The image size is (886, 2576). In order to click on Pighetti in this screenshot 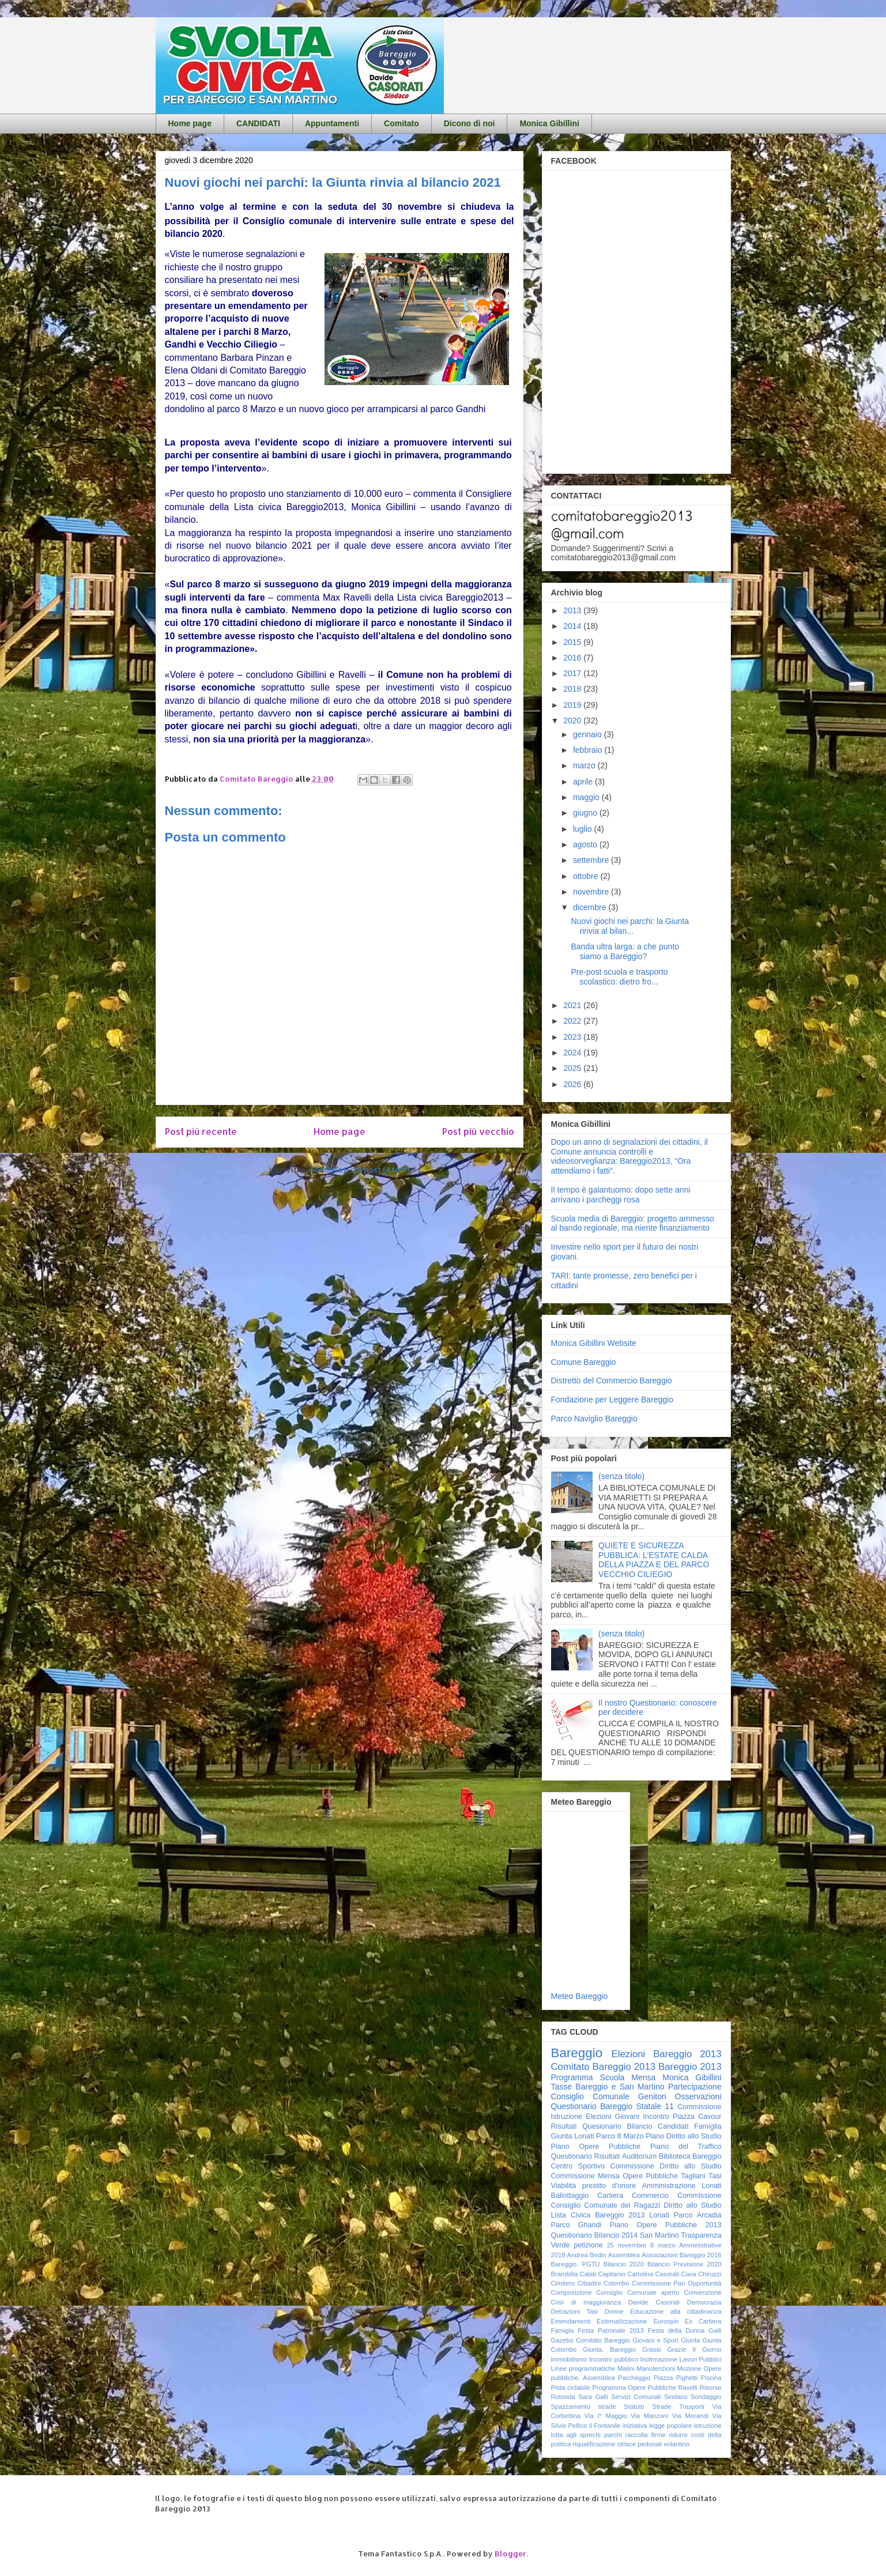, I will do `click(687, 2377)`.